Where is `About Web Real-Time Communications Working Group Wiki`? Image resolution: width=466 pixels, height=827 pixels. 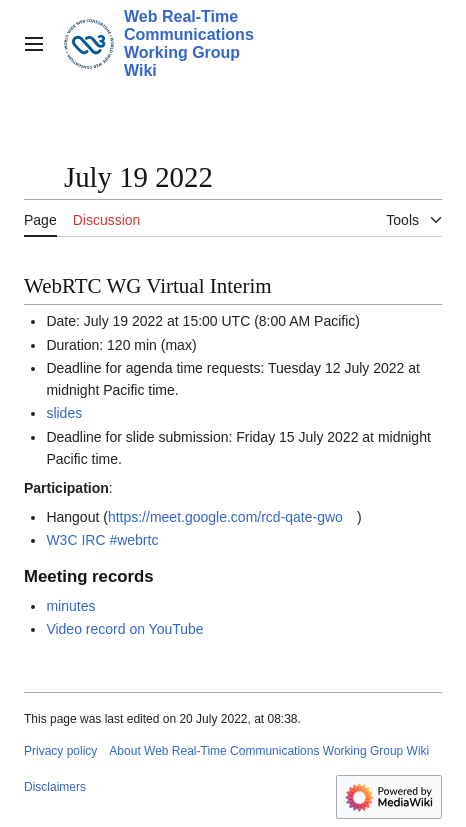 About Web Real-Time Communications Working Group Wiki is located at coordinates (269, 751).